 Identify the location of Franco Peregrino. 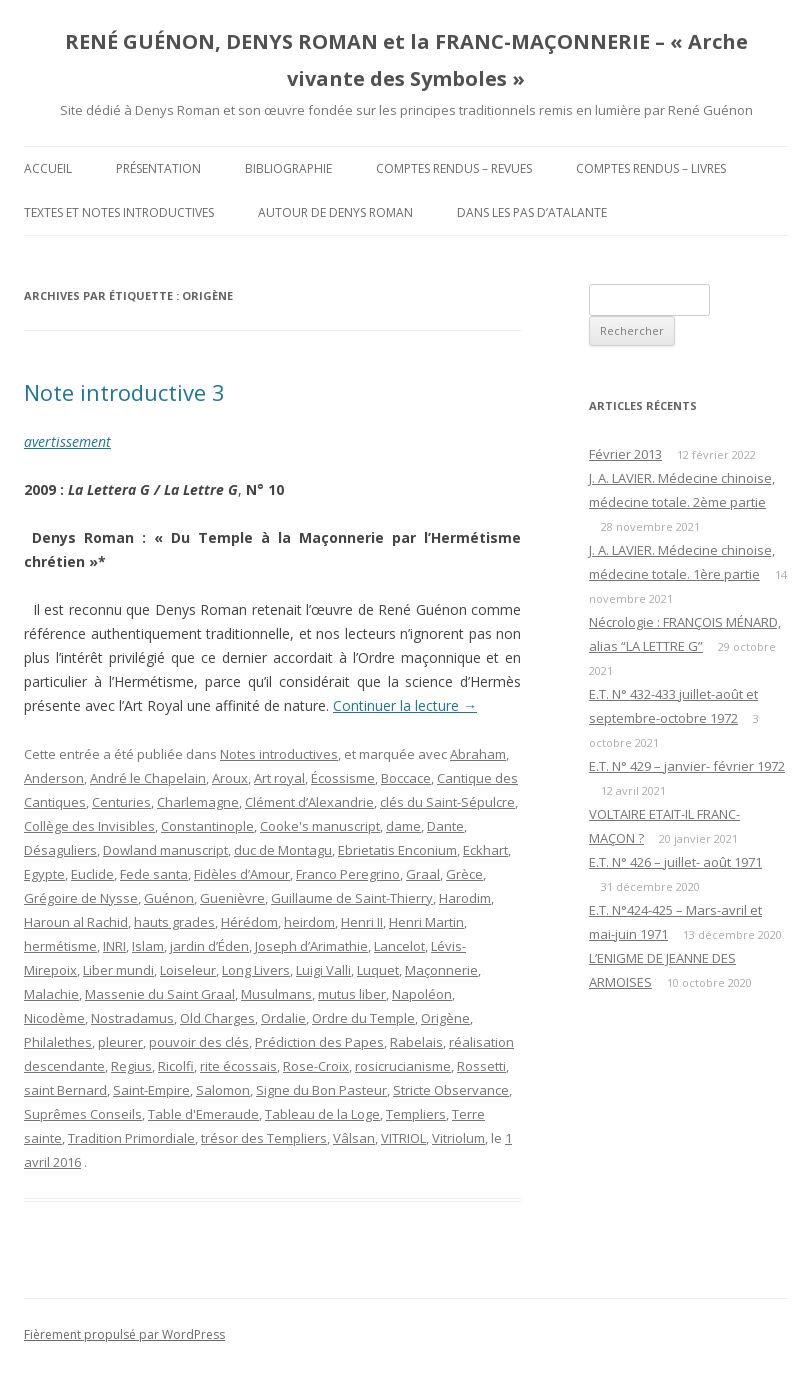
(348, 874).